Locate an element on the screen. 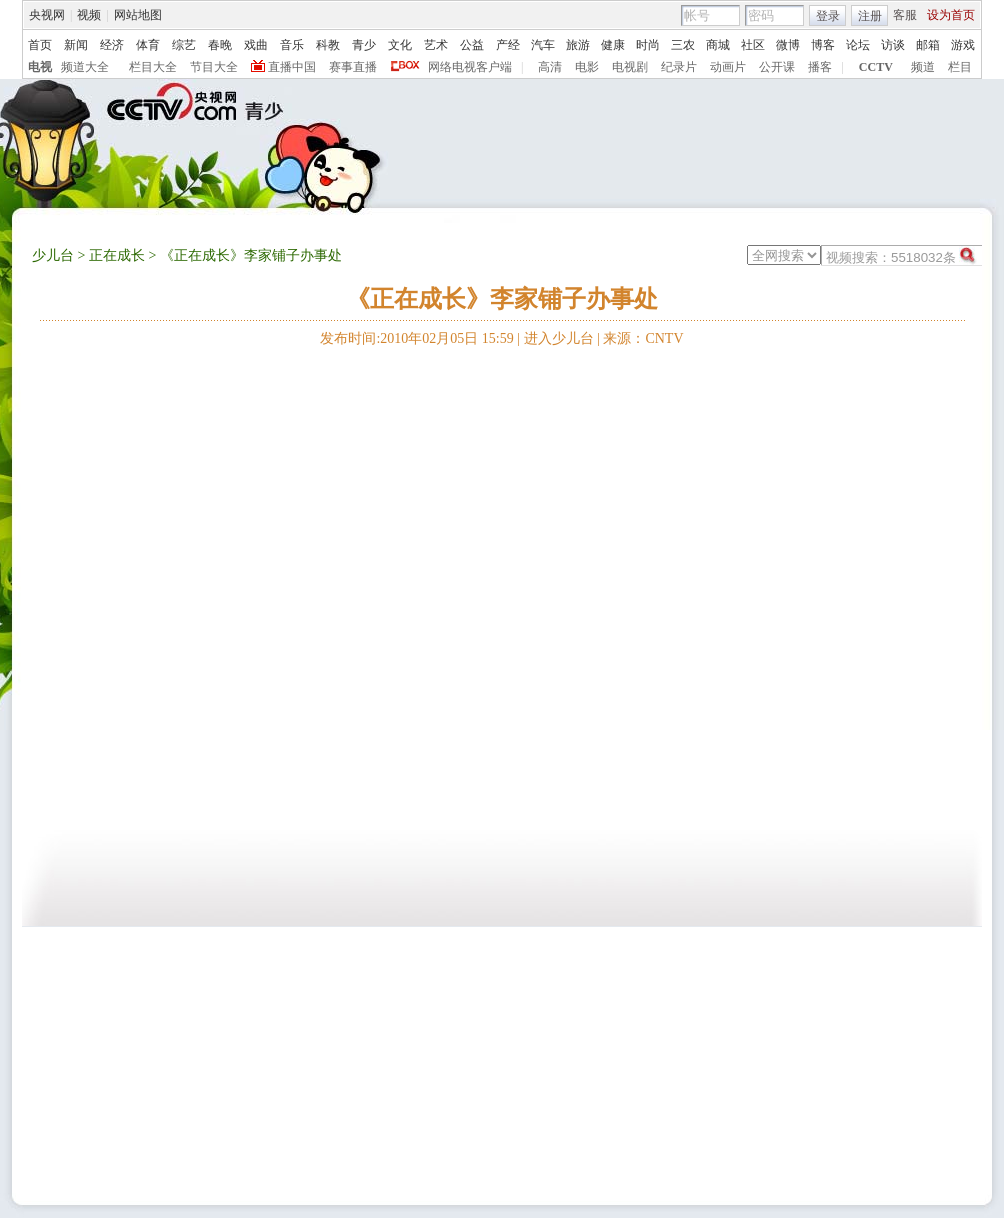  视频 is located at coordinates (89, 15).